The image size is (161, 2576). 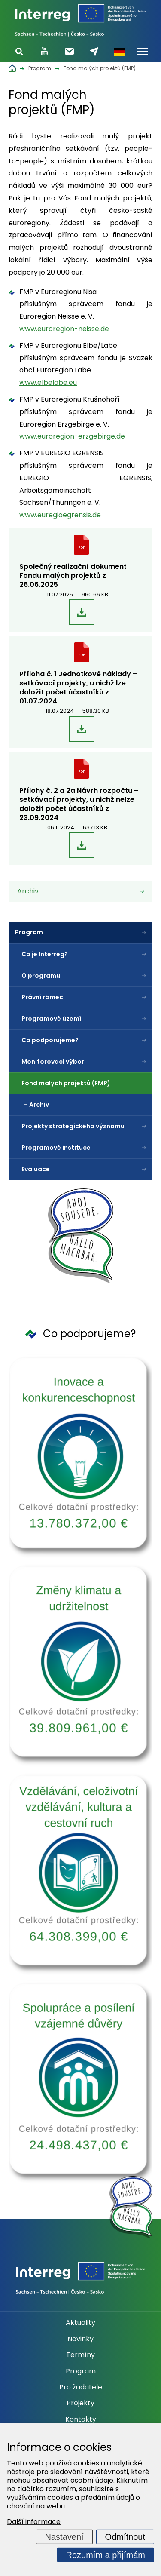 I want to click on Odebírat newsletter, so click(x=69, y=51).